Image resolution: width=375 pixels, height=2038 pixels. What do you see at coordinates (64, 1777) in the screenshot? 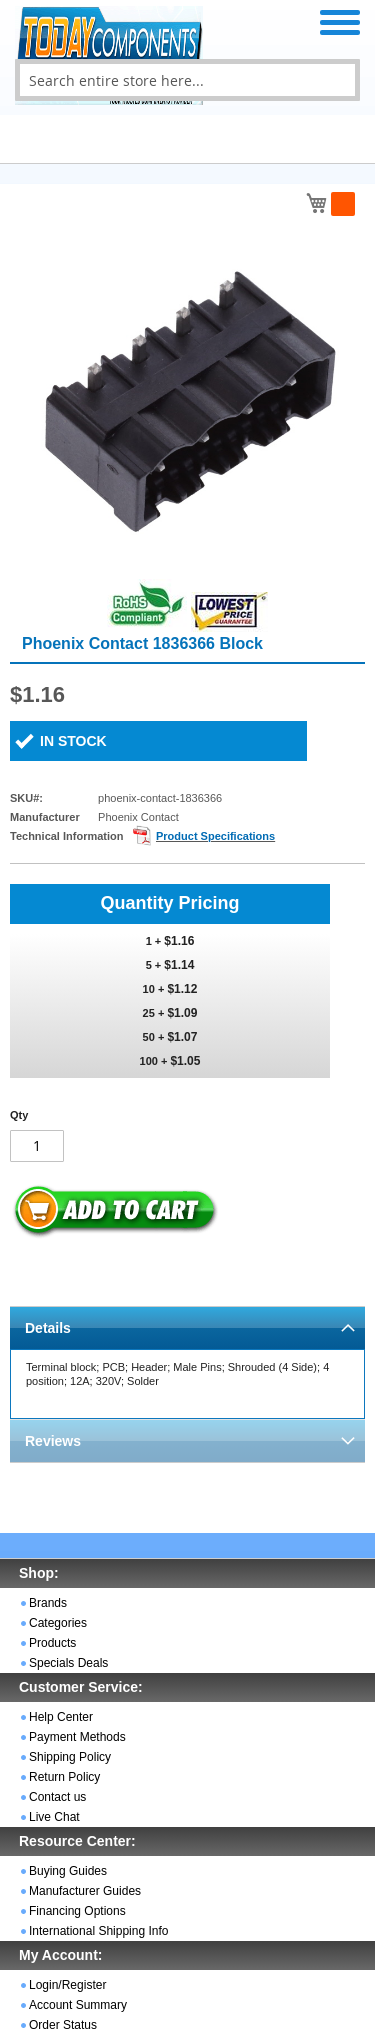
I see `Return Policy` at bounding box center [64, 1777].